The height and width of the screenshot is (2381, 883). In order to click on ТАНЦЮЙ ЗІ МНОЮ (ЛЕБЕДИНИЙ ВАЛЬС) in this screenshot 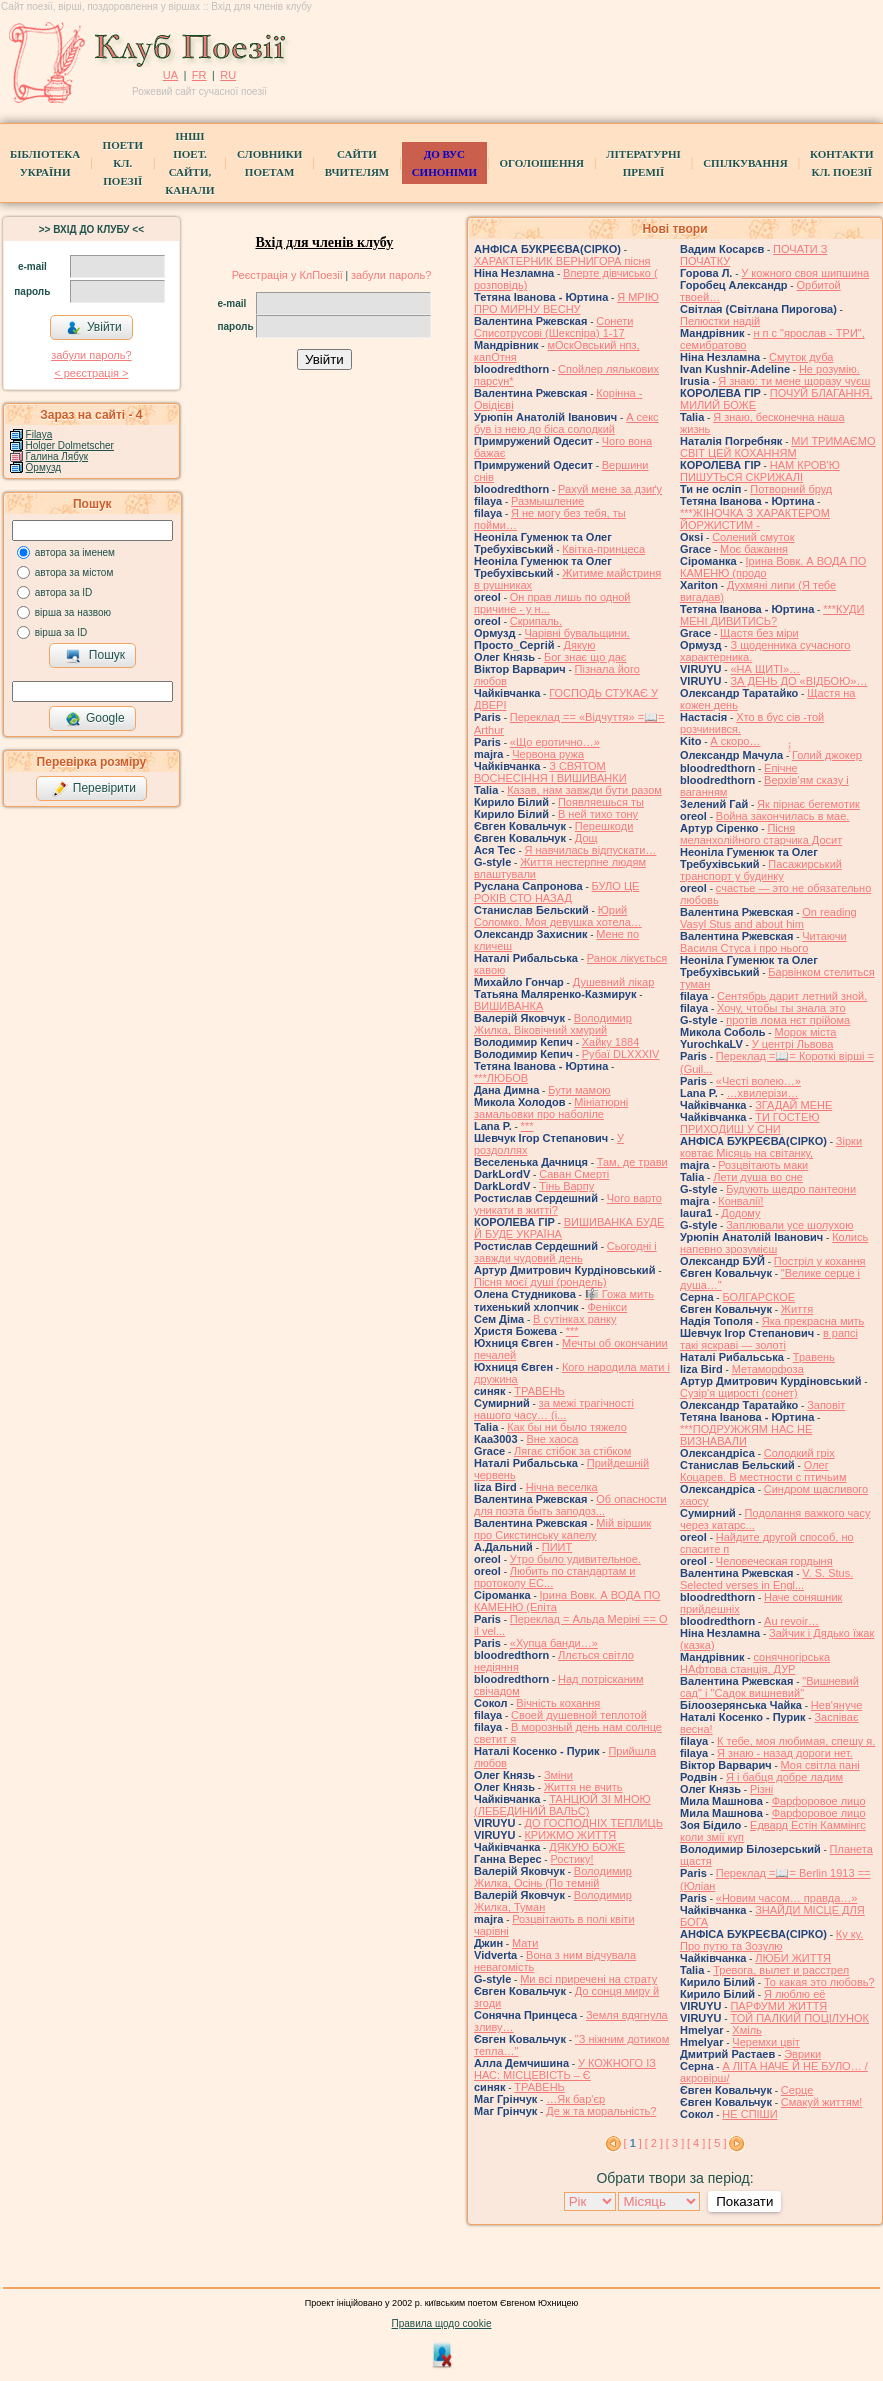, I will do `click(562, 1805)`.